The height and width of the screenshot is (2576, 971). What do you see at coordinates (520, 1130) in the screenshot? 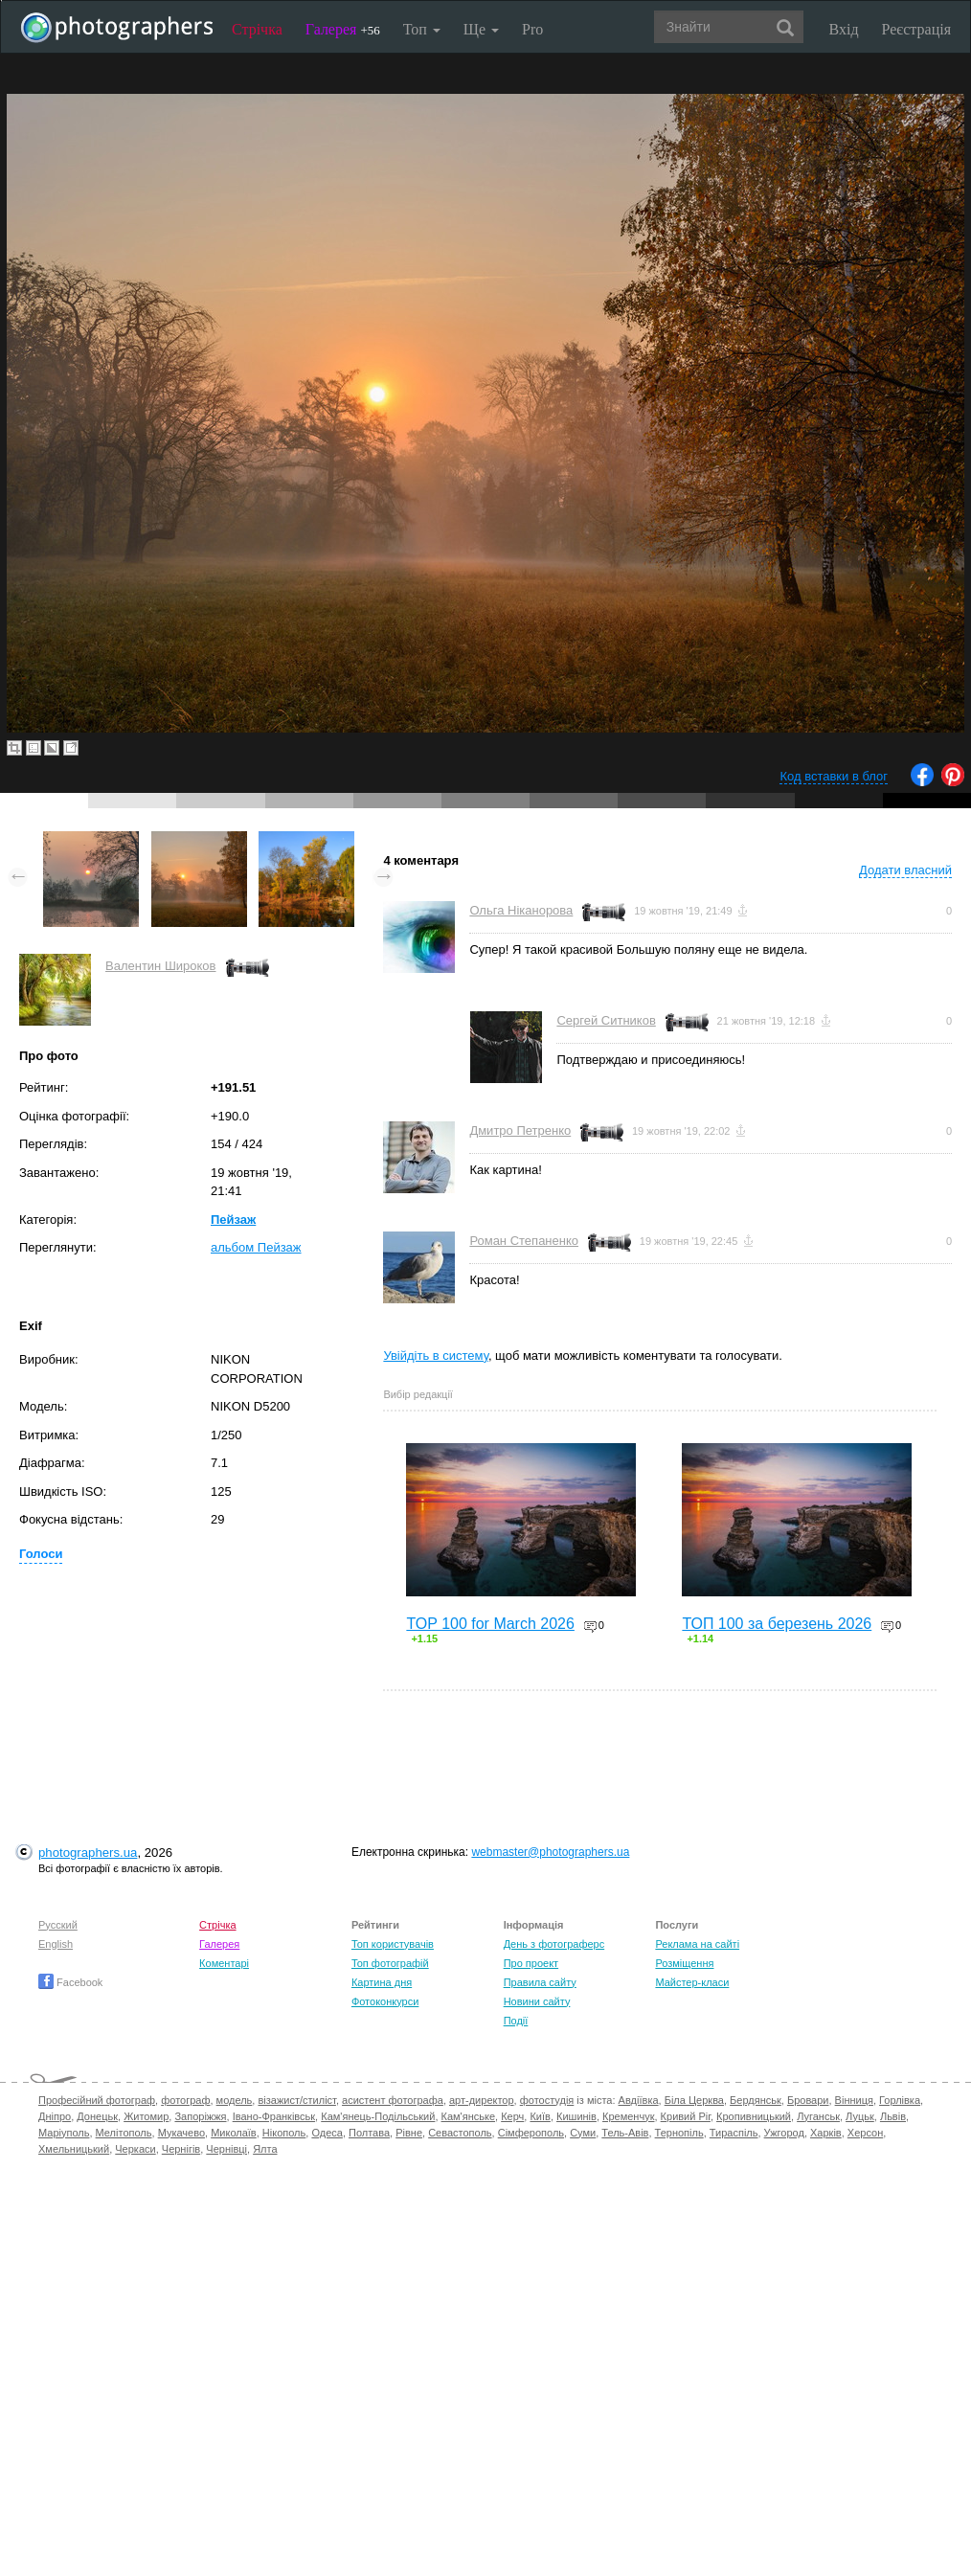
I see `Дмитро Петренко` at bounding box center [520, 1130].